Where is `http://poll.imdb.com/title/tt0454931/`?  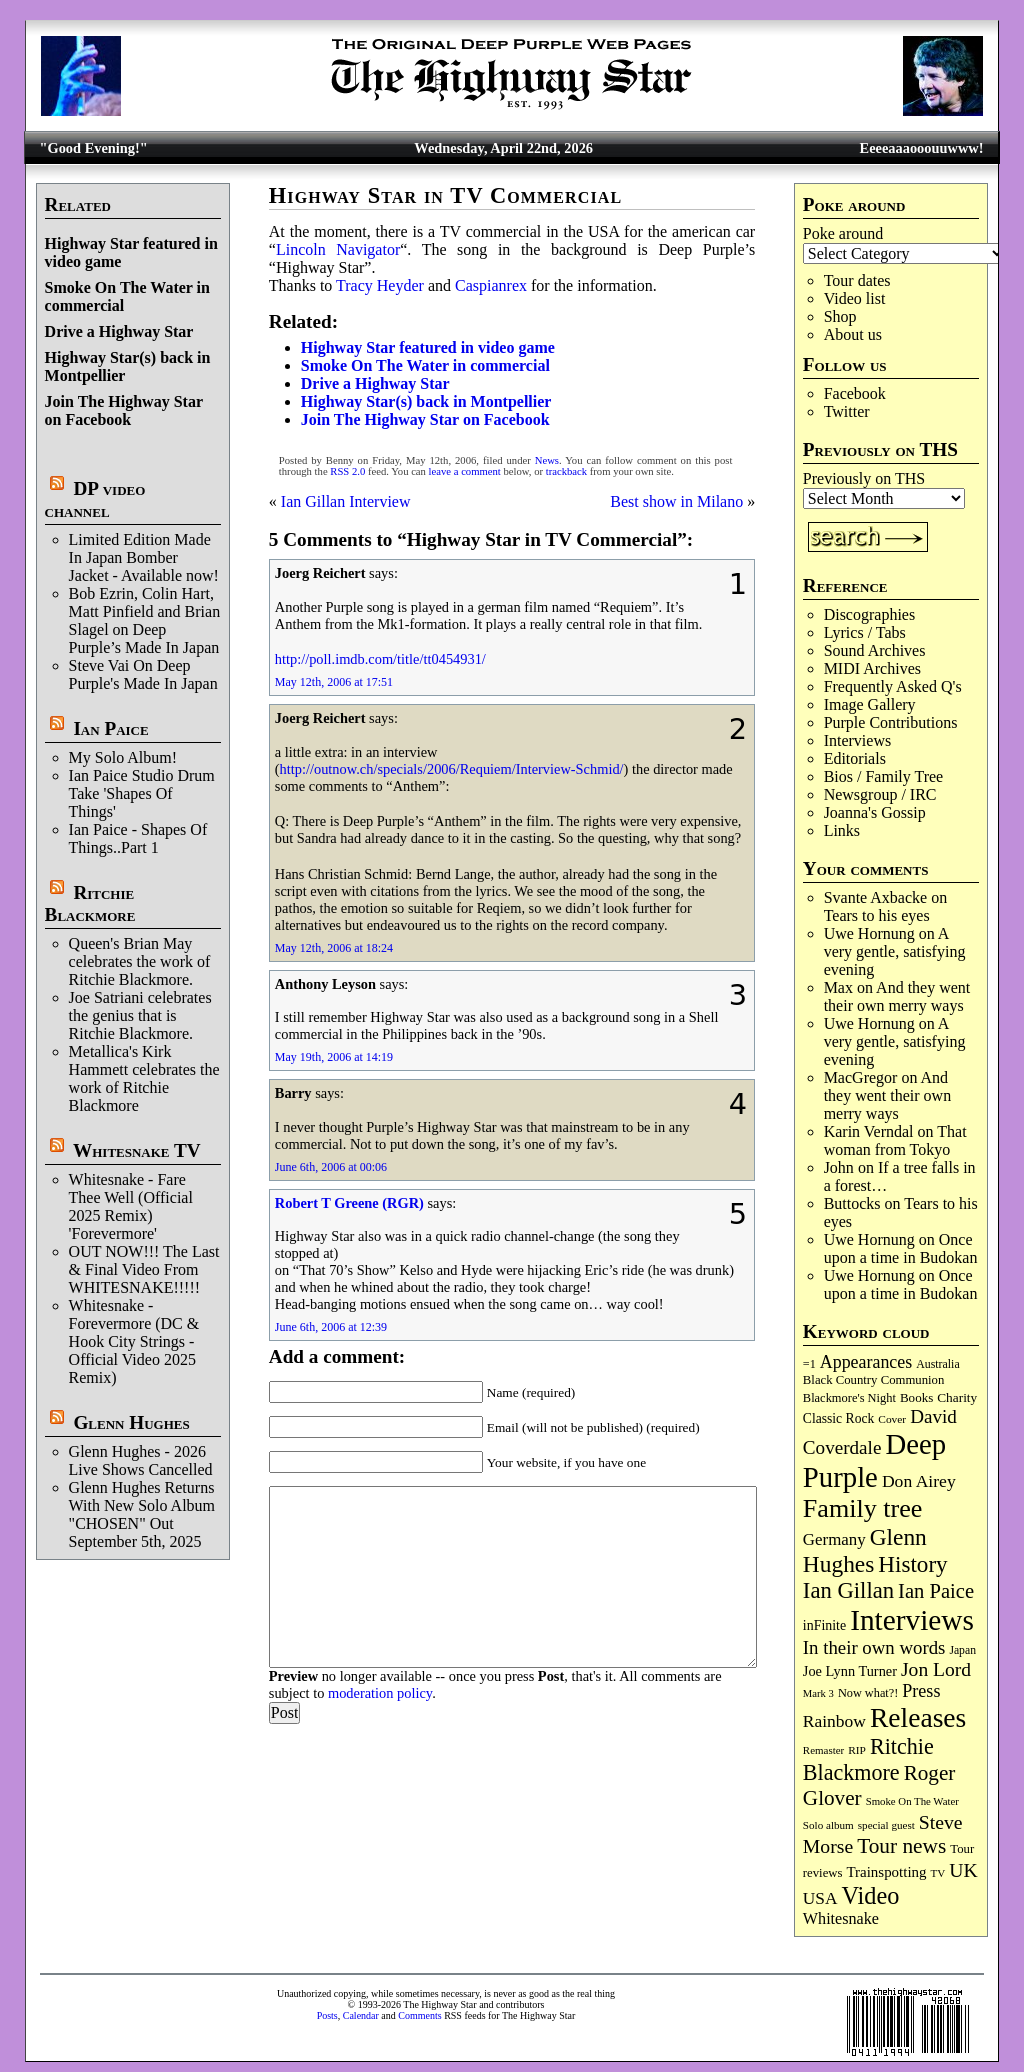
http://poll.imdb.com/title/tt0454931/ is located at coordinates (380, 659).